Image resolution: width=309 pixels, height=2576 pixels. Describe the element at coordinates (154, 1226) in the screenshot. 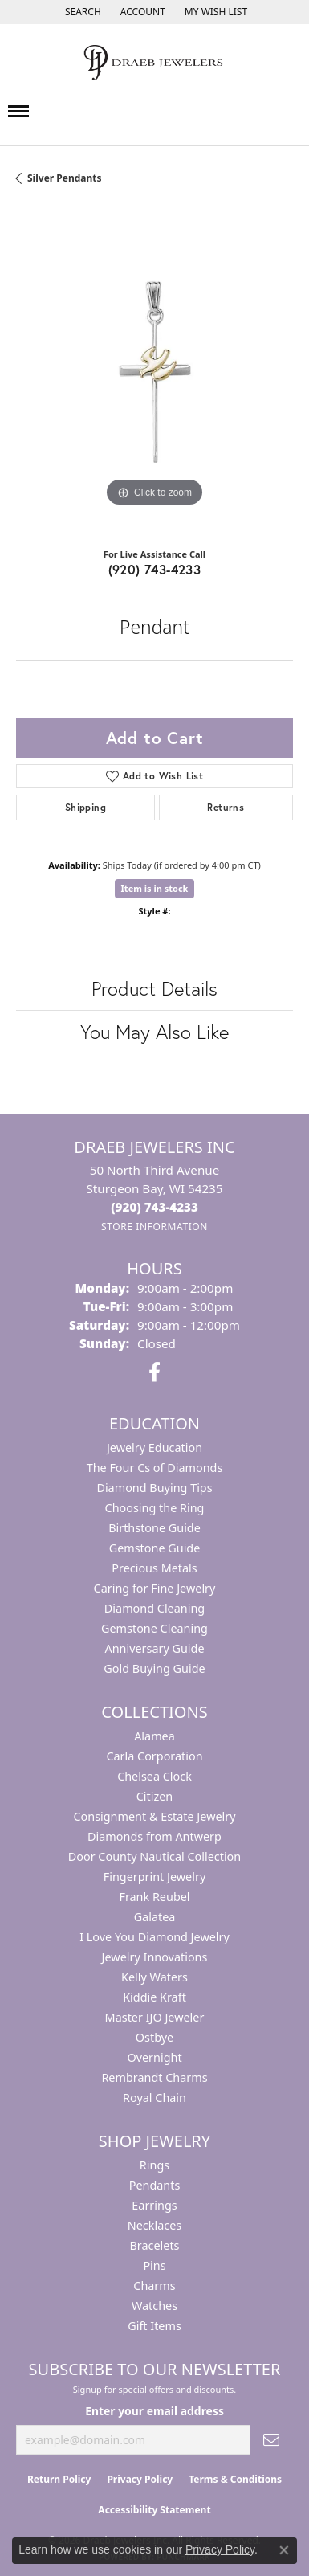

I see `[Get store information]` at that location.